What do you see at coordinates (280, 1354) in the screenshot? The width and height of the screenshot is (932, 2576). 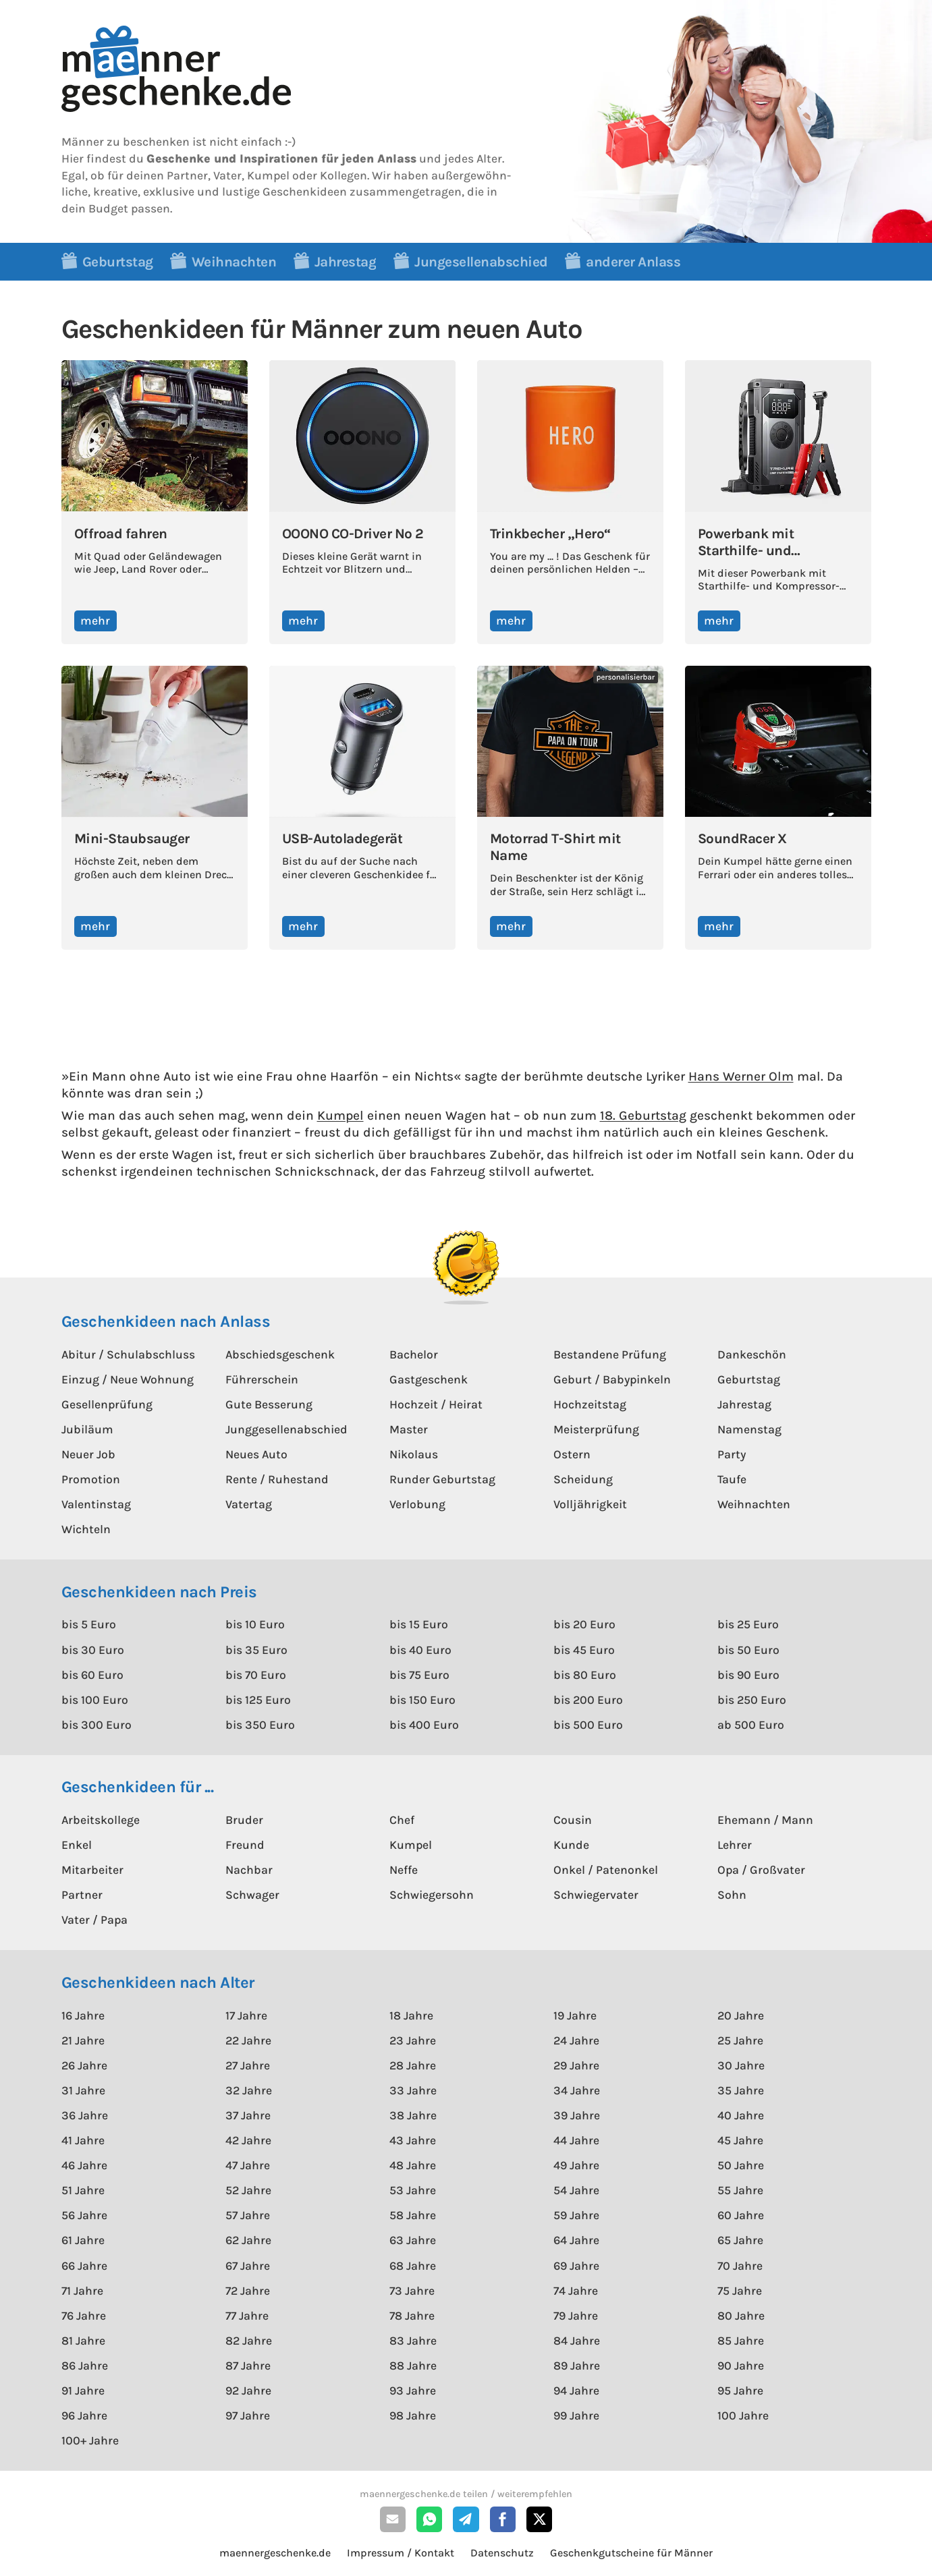 I see `Abschiedsgeschenk` at bounding box center [280, 1354].